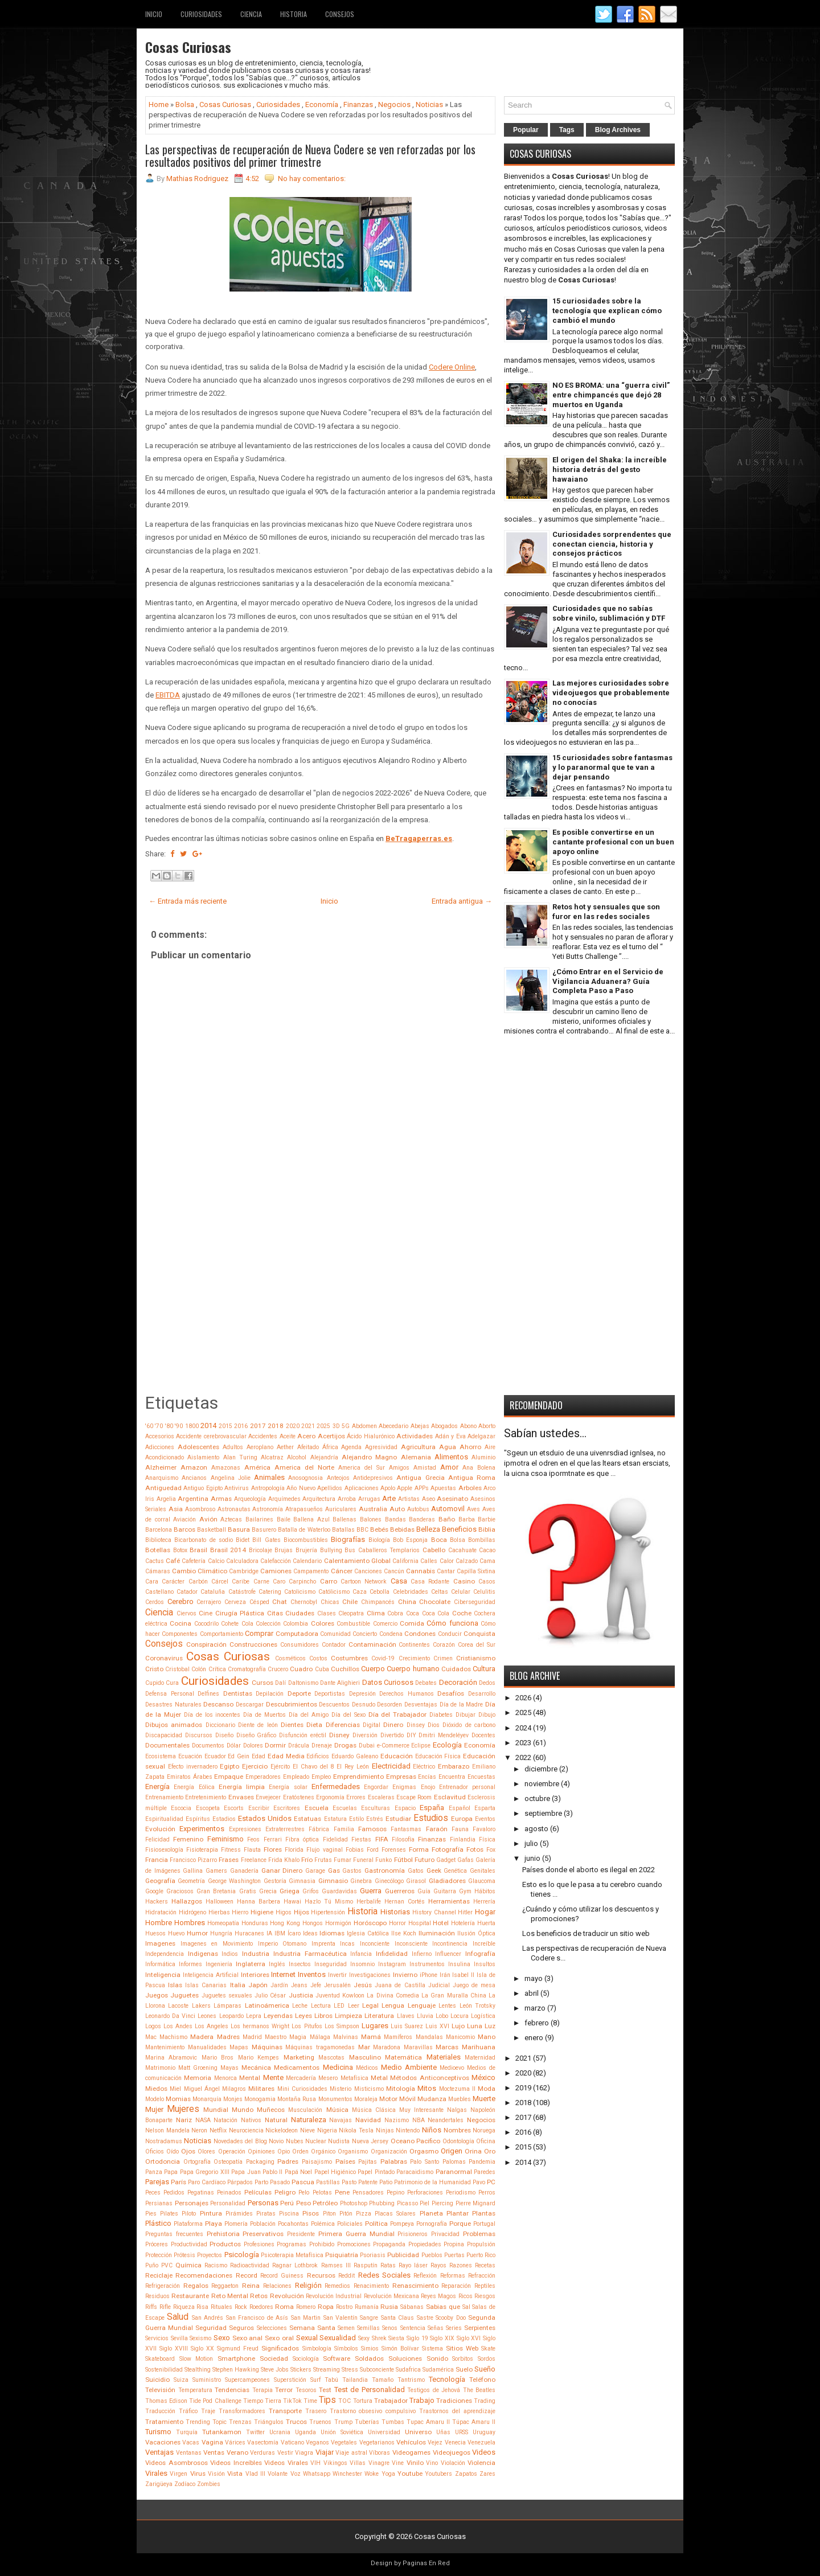 The image size is (820, 2576). Describe the element at coordinates (308, 1426) in the screenshot. I see `2021` at that location.